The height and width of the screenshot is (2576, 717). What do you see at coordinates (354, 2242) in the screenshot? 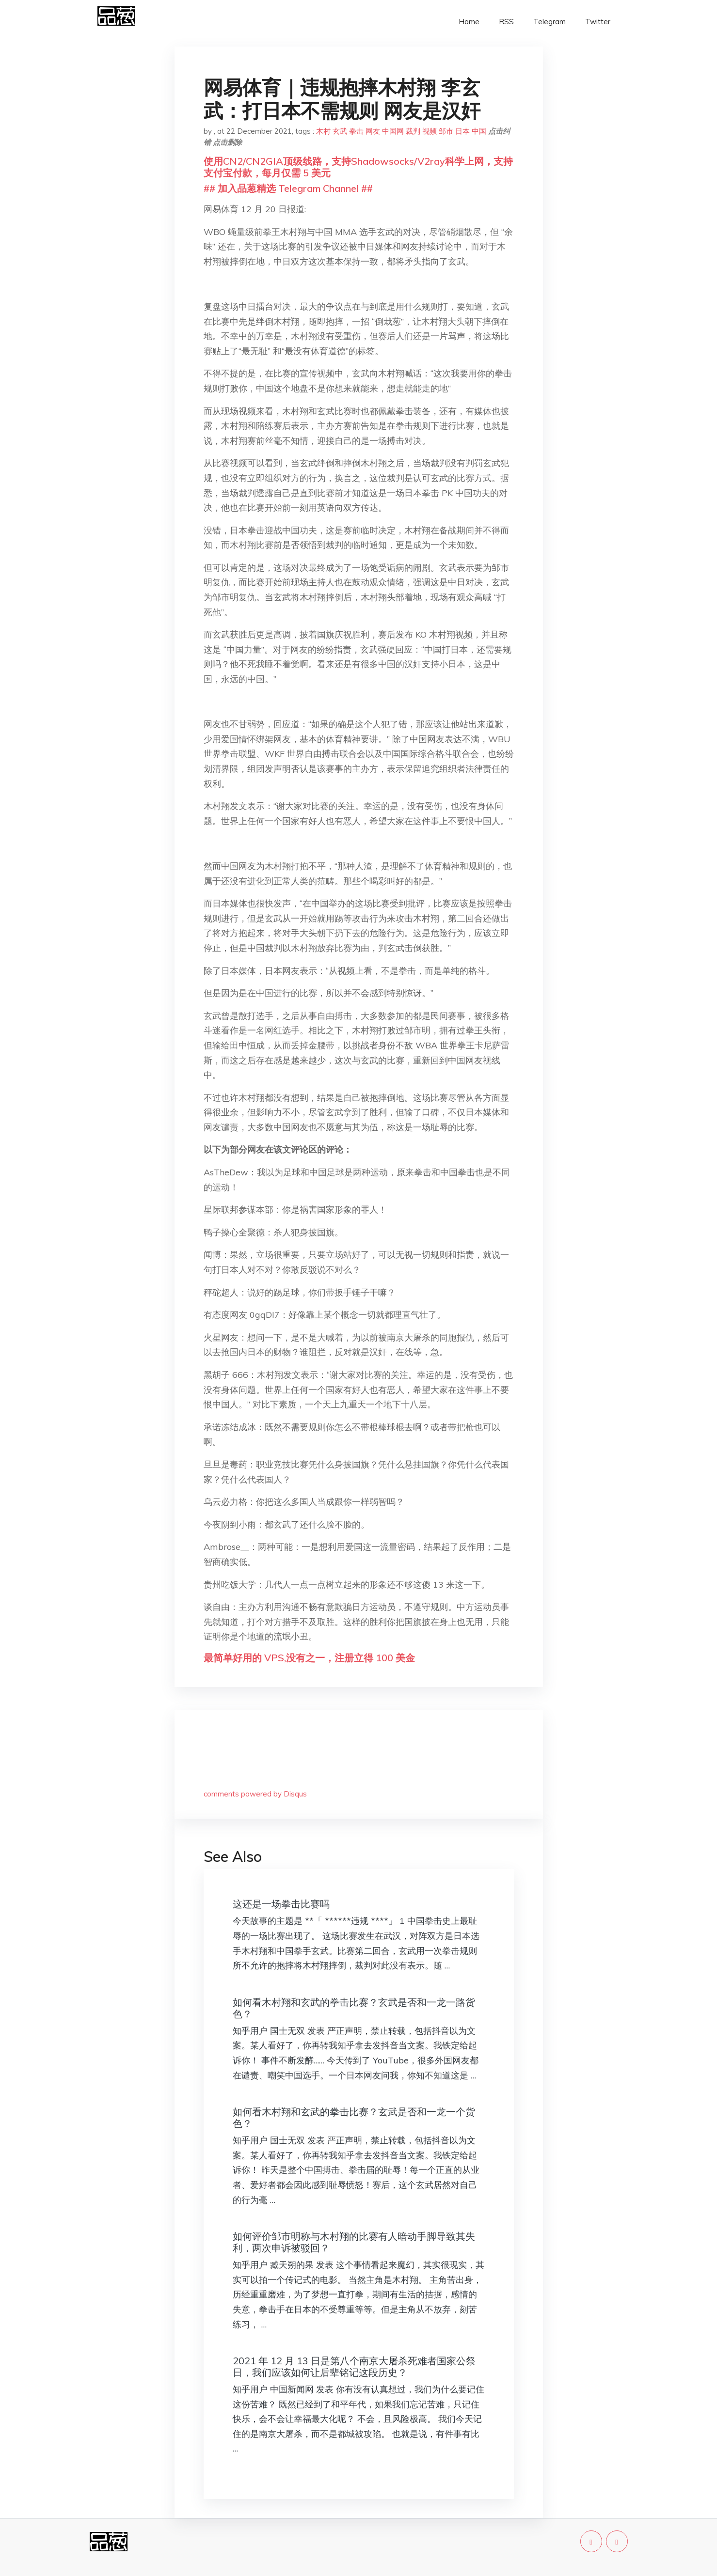
I see `如何评价邹市明称与木村翔的比赛有人暗动手脚导致其失利，两次申诉被驳回？` at bounding box center [354, 2242].